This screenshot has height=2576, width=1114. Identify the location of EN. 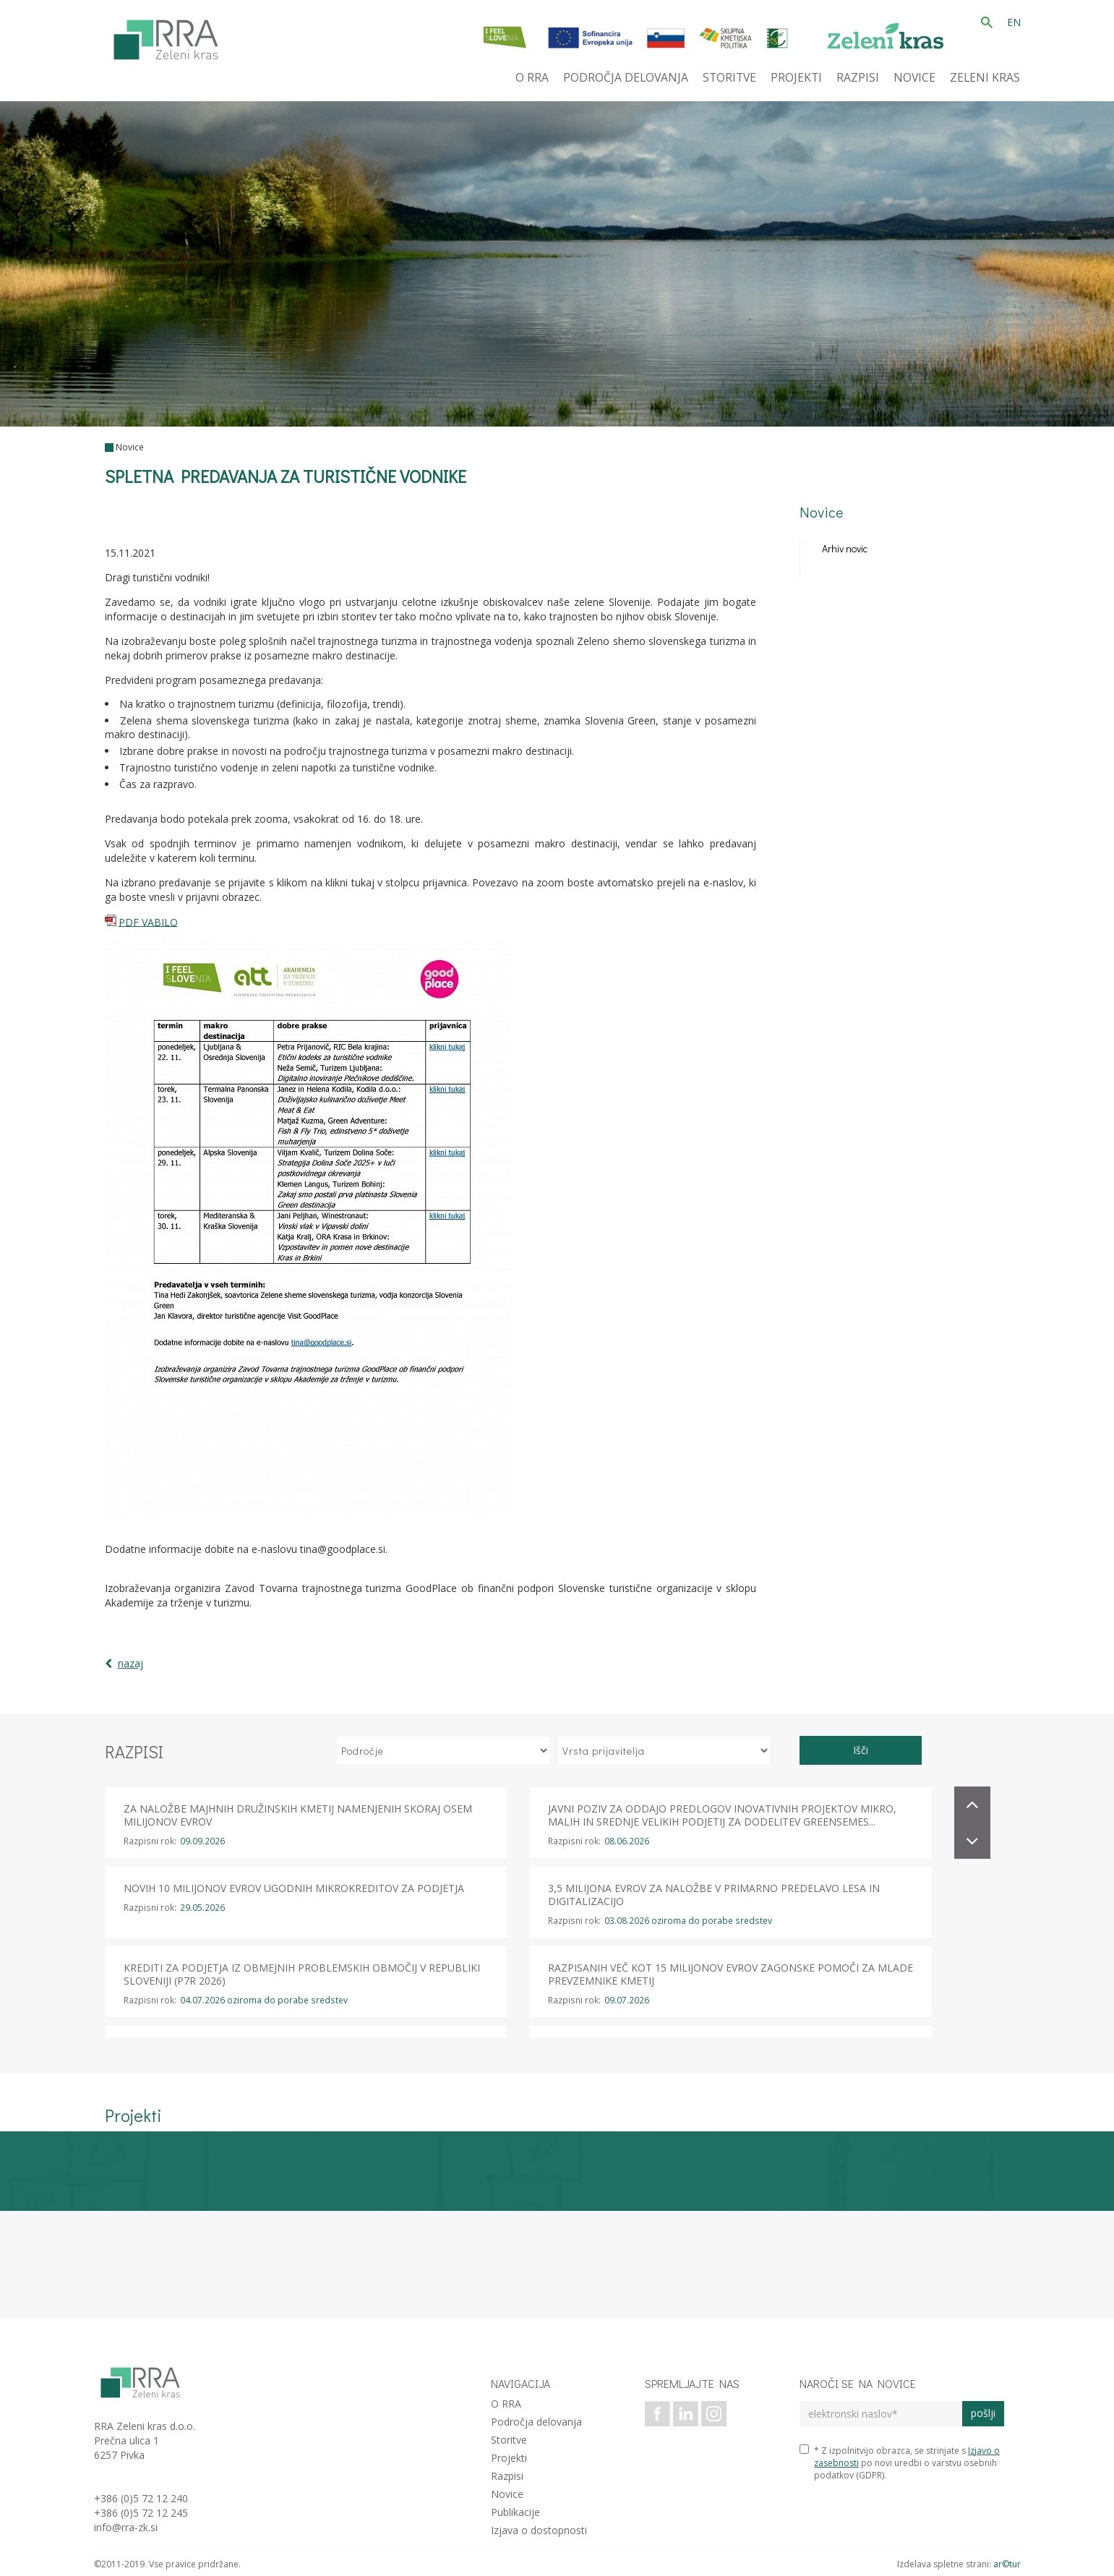
(1014, 22).